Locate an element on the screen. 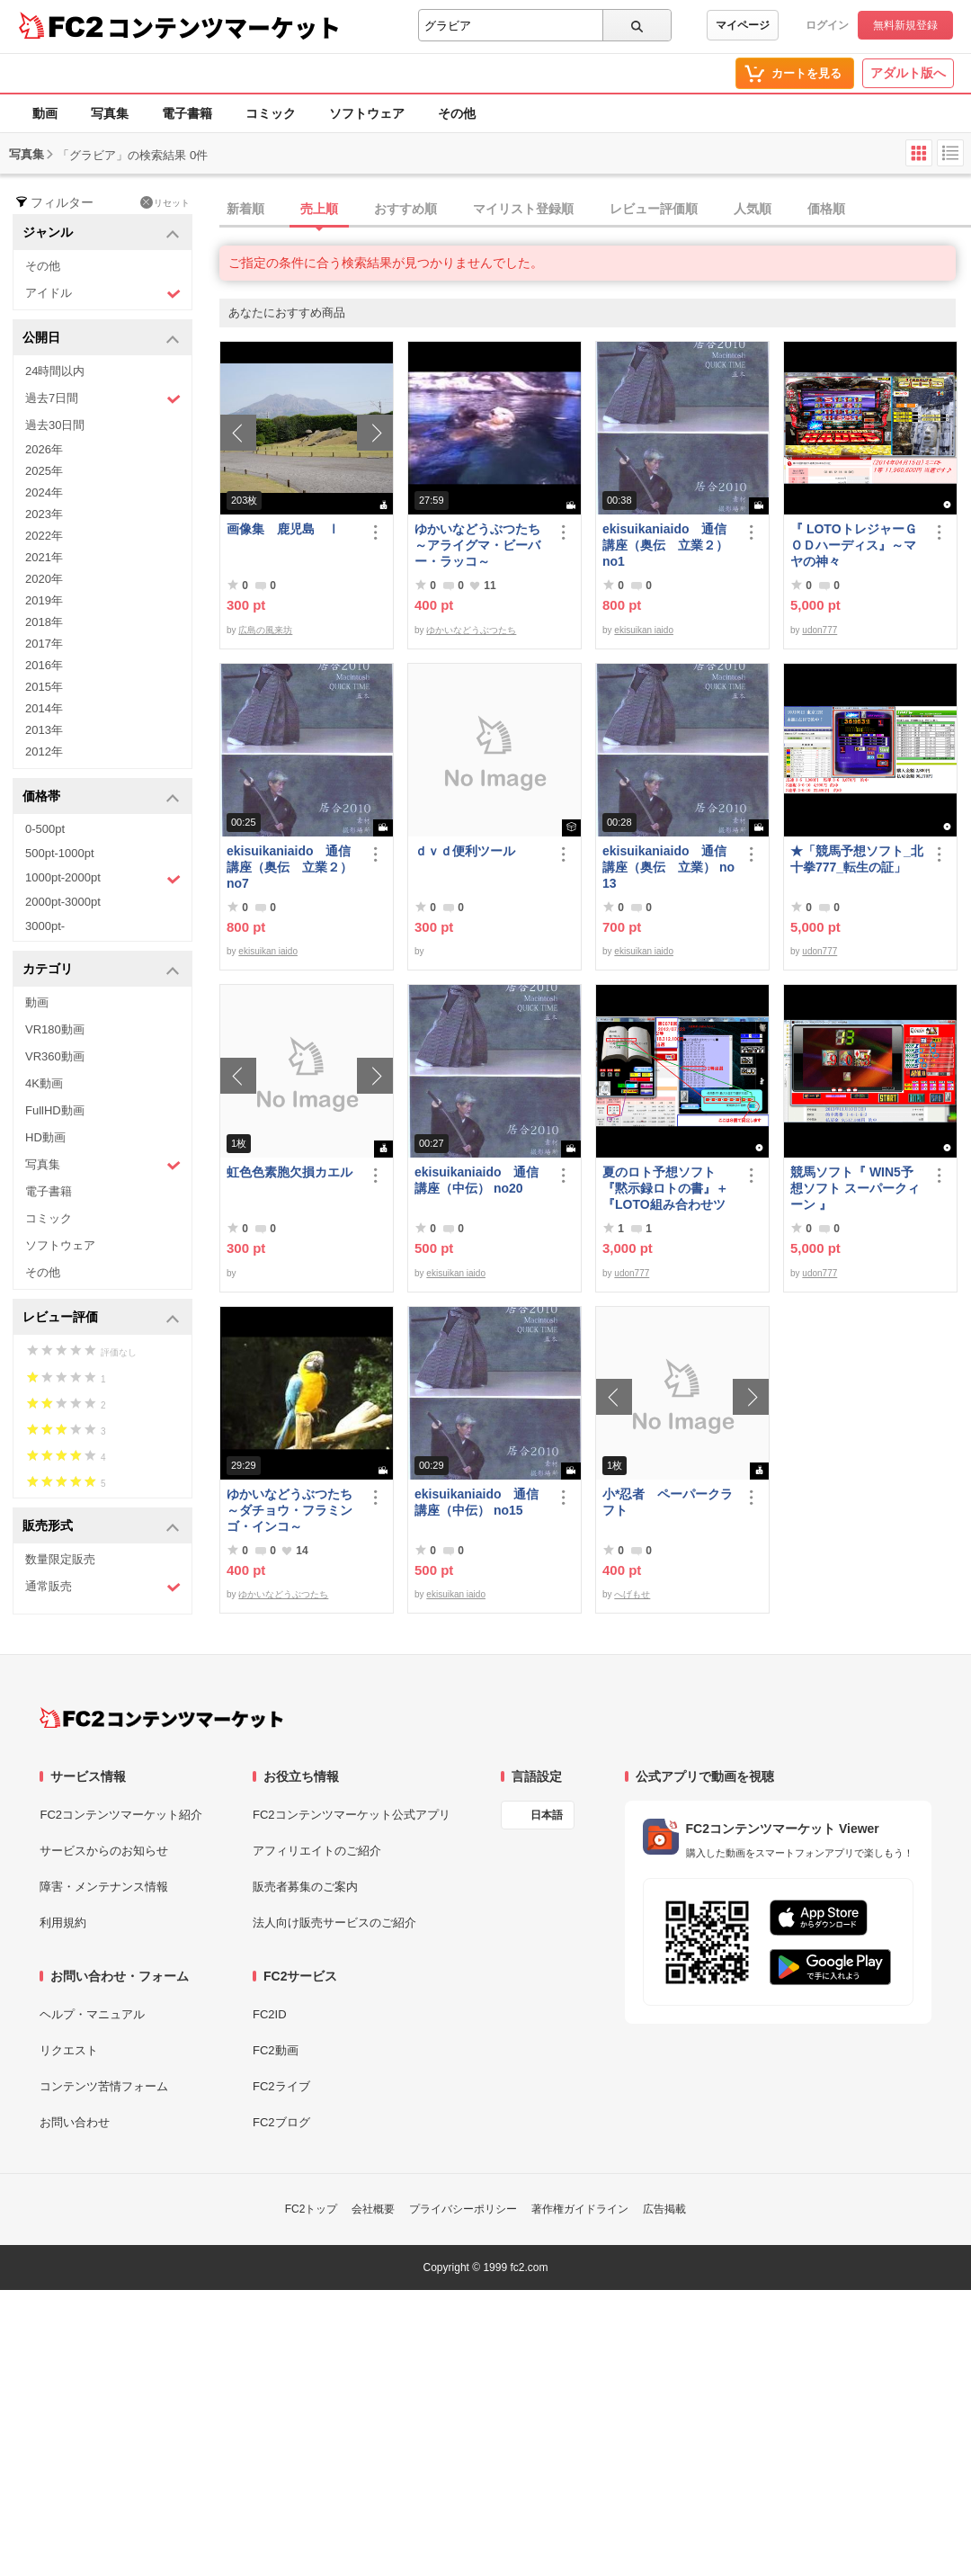  価格順 is located at coordinates (826, 208).